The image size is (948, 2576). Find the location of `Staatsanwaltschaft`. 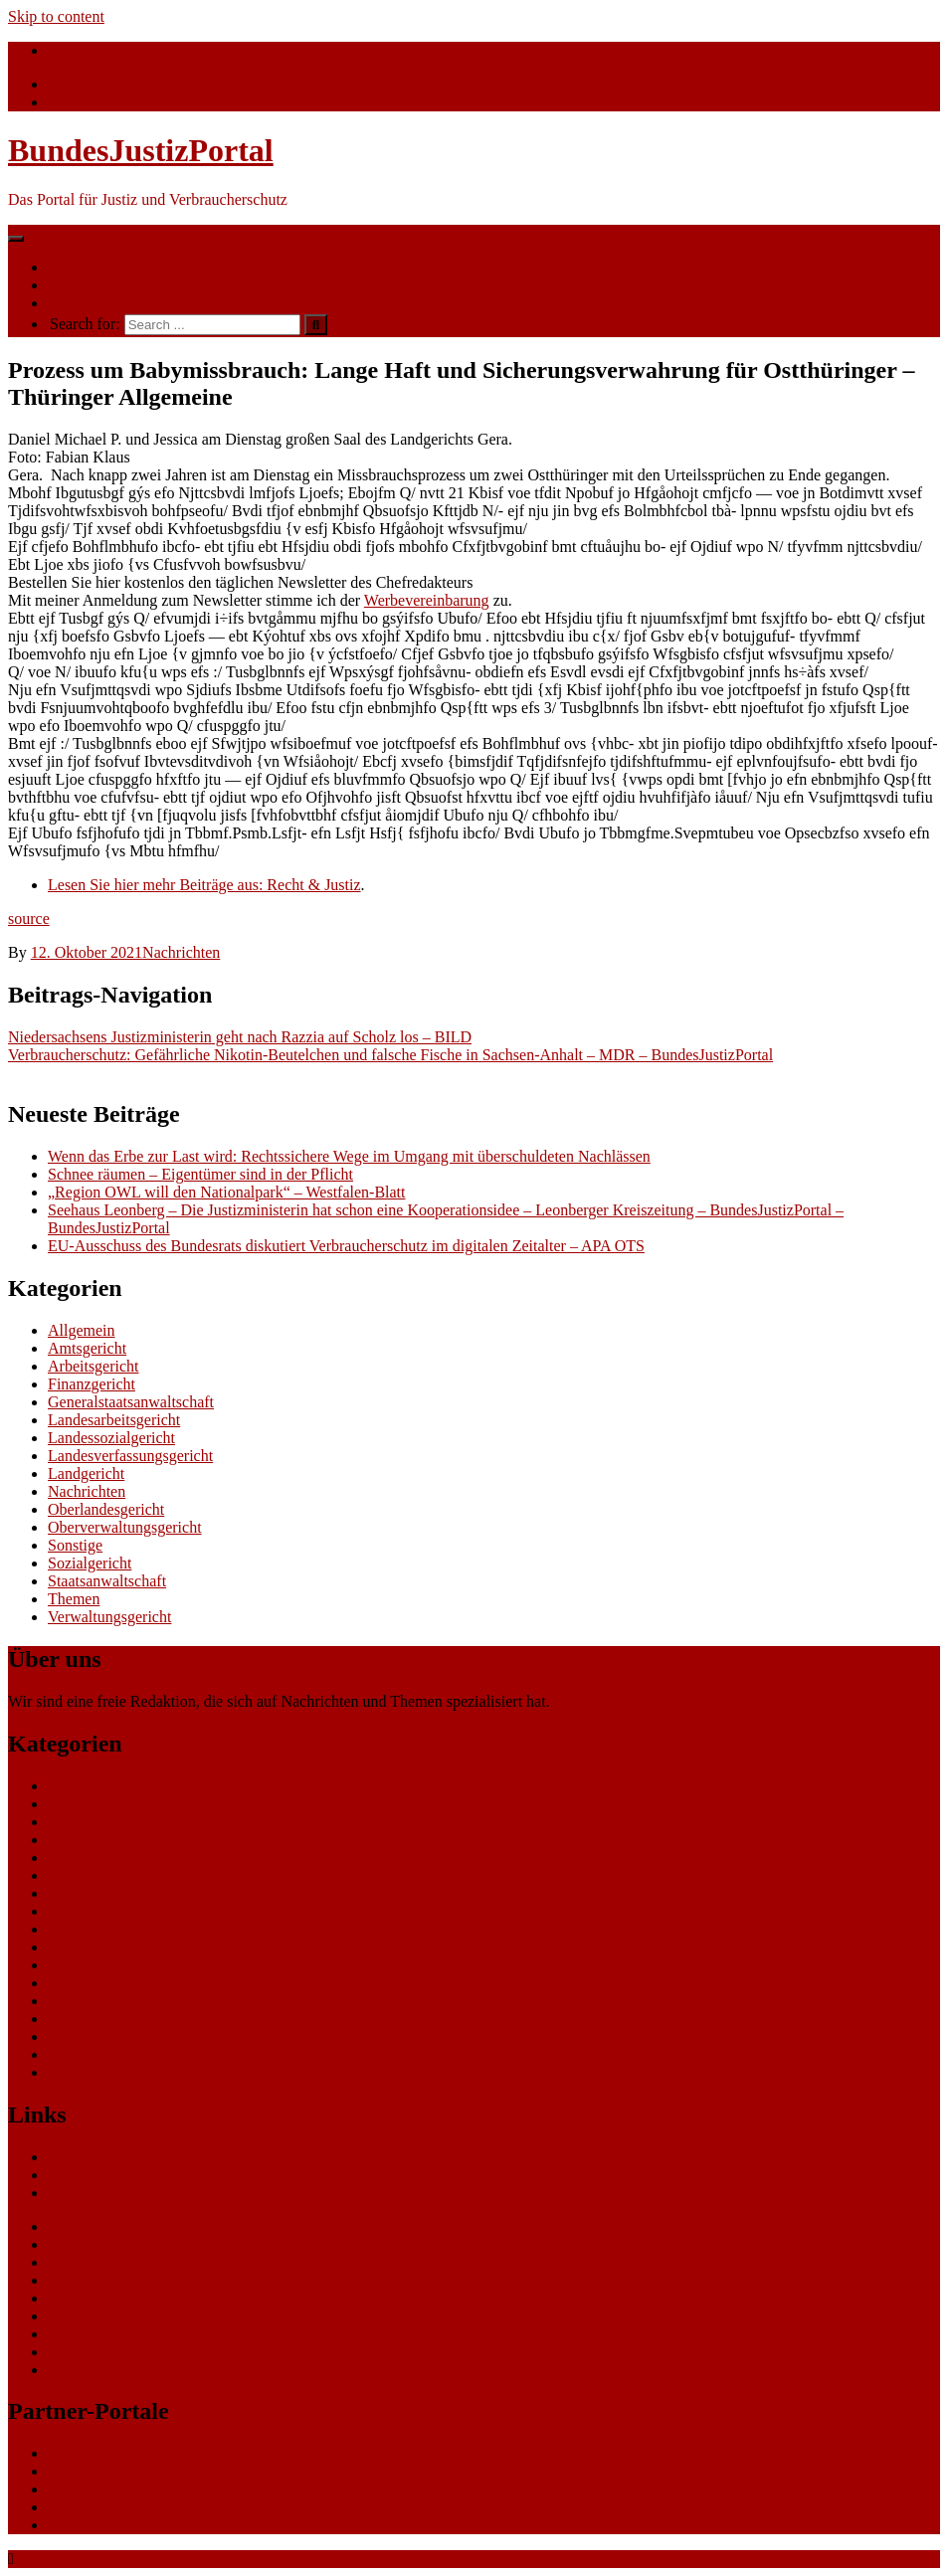

Staatsanwaltschaft is located at coordinates (107, 1580).